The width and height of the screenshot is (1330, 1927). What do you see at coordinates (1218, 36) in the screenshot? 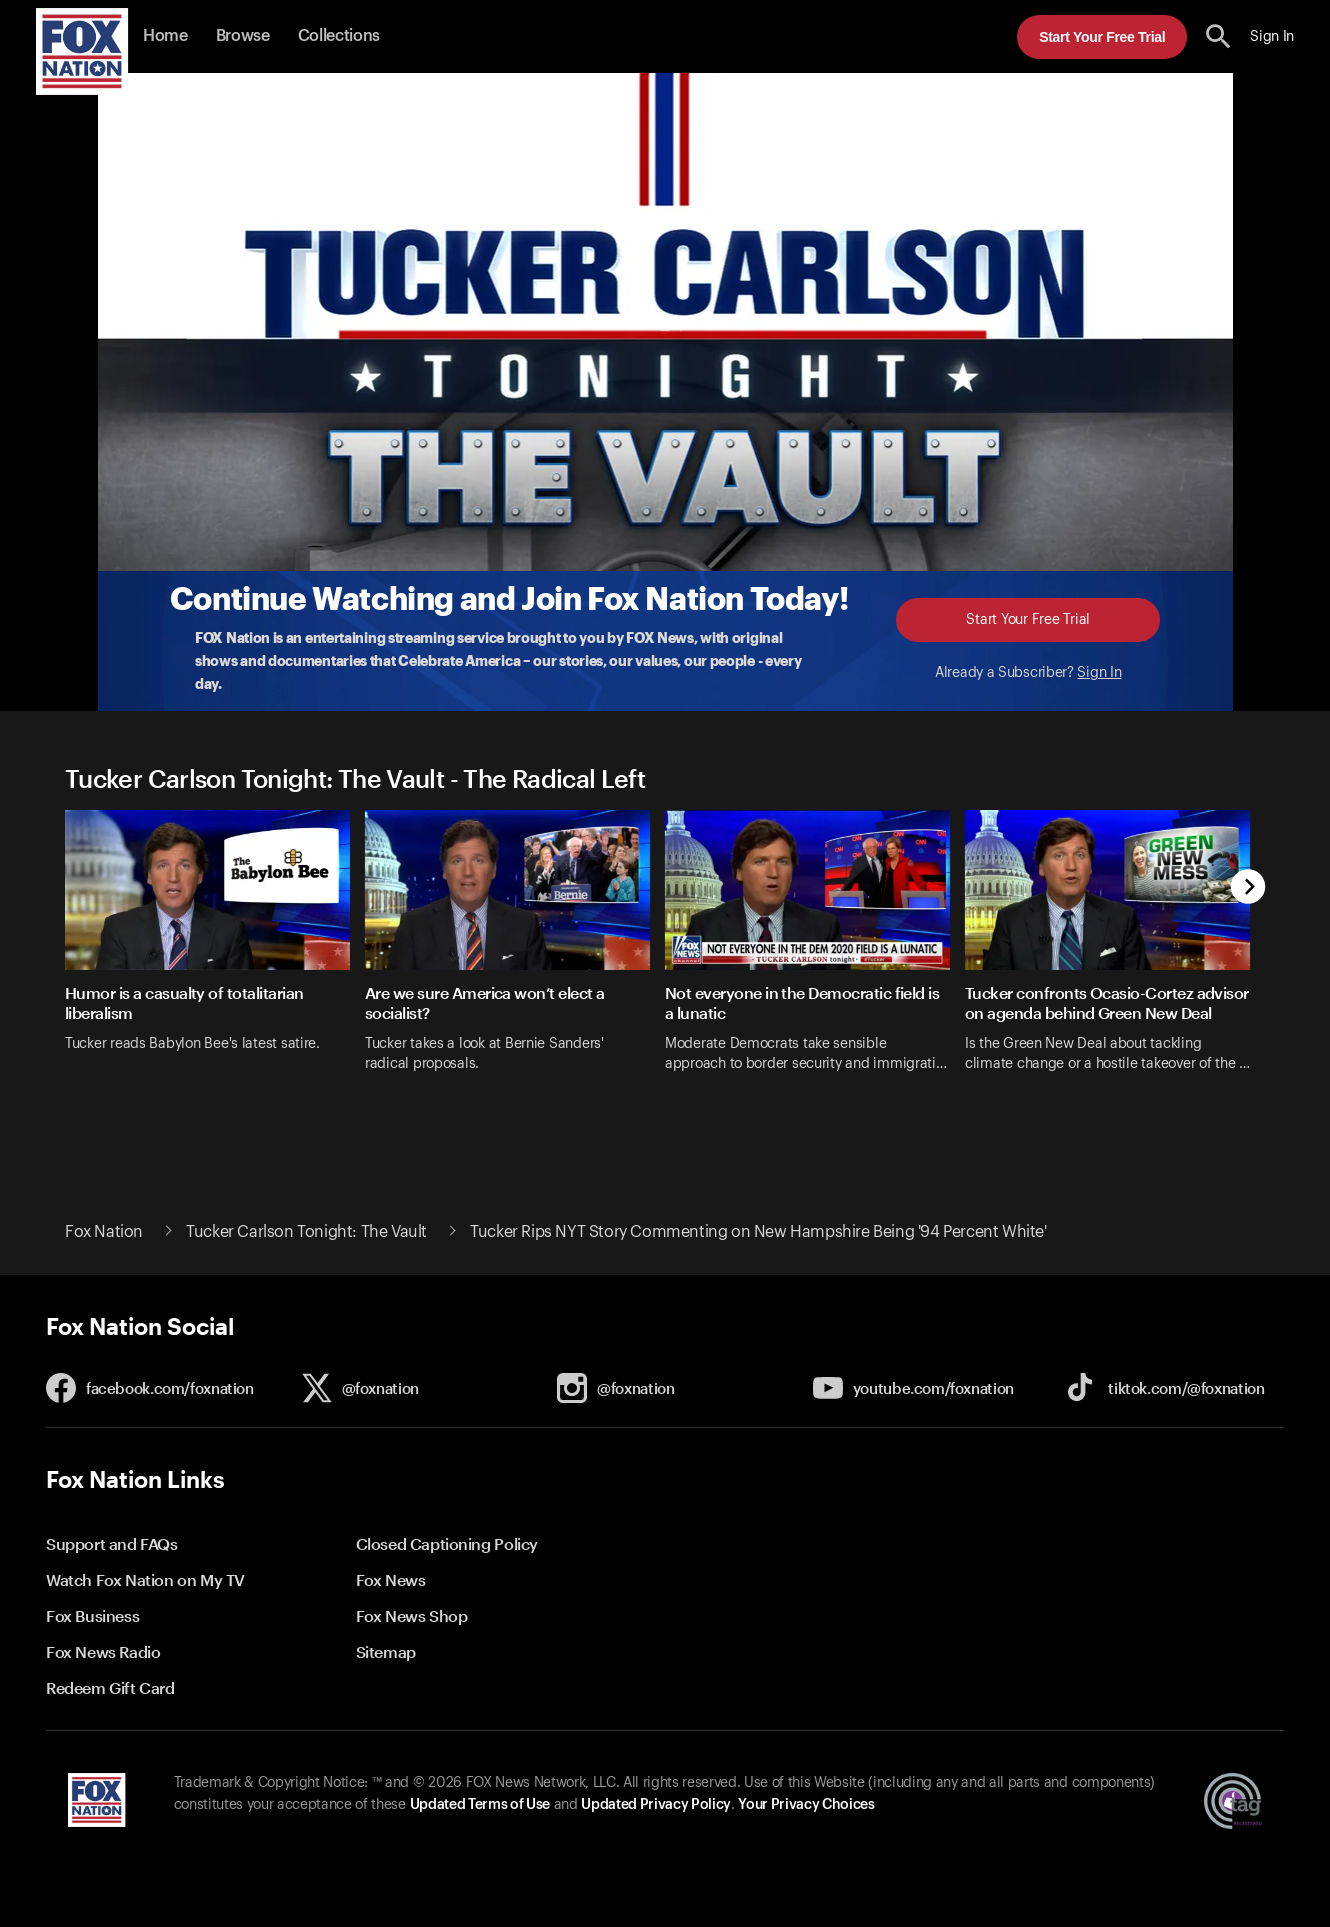
I see `[search the site]` at bounding box center [1218, 36].